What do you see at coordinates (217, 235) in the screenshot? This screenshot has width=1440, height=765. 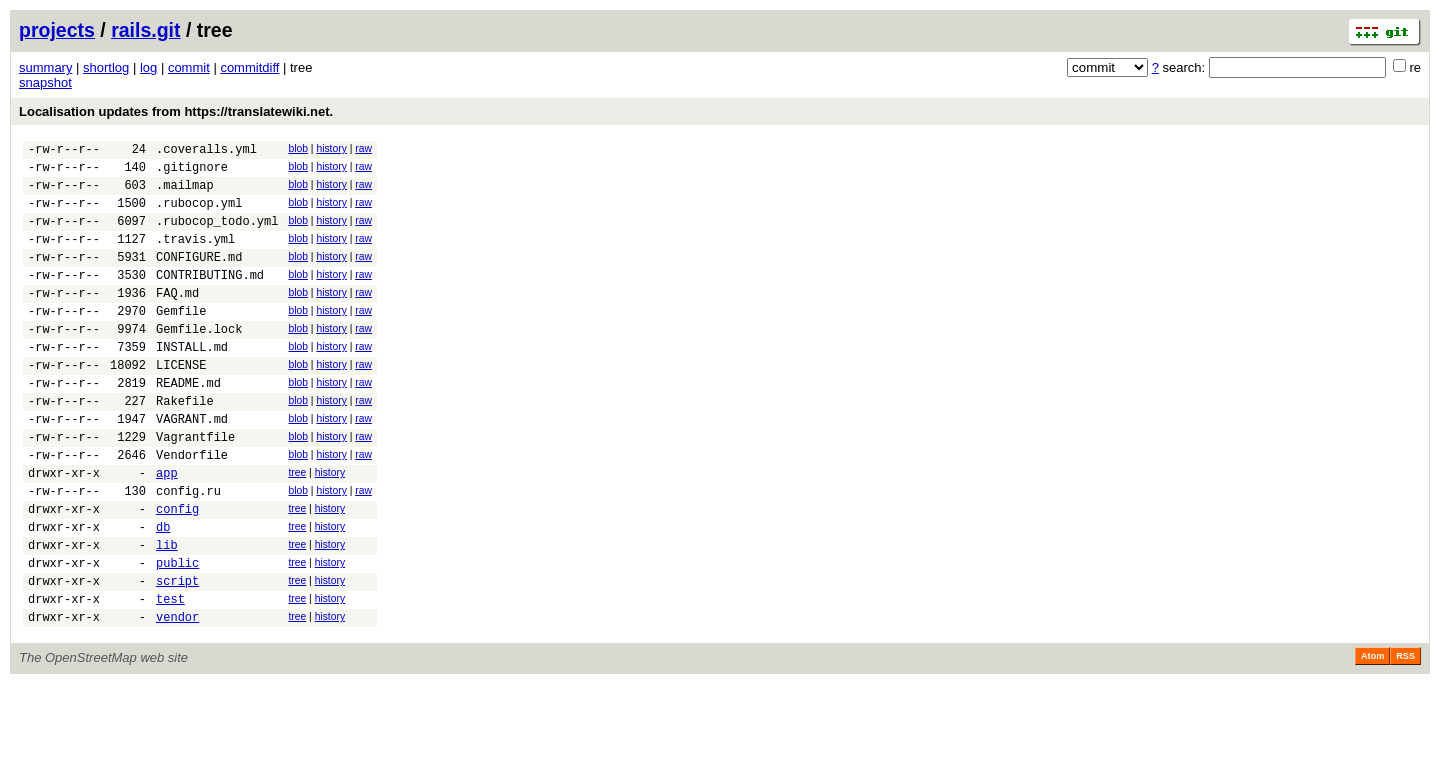 I see `.rubocop_todo.yml` at bounding box center [217, 235].